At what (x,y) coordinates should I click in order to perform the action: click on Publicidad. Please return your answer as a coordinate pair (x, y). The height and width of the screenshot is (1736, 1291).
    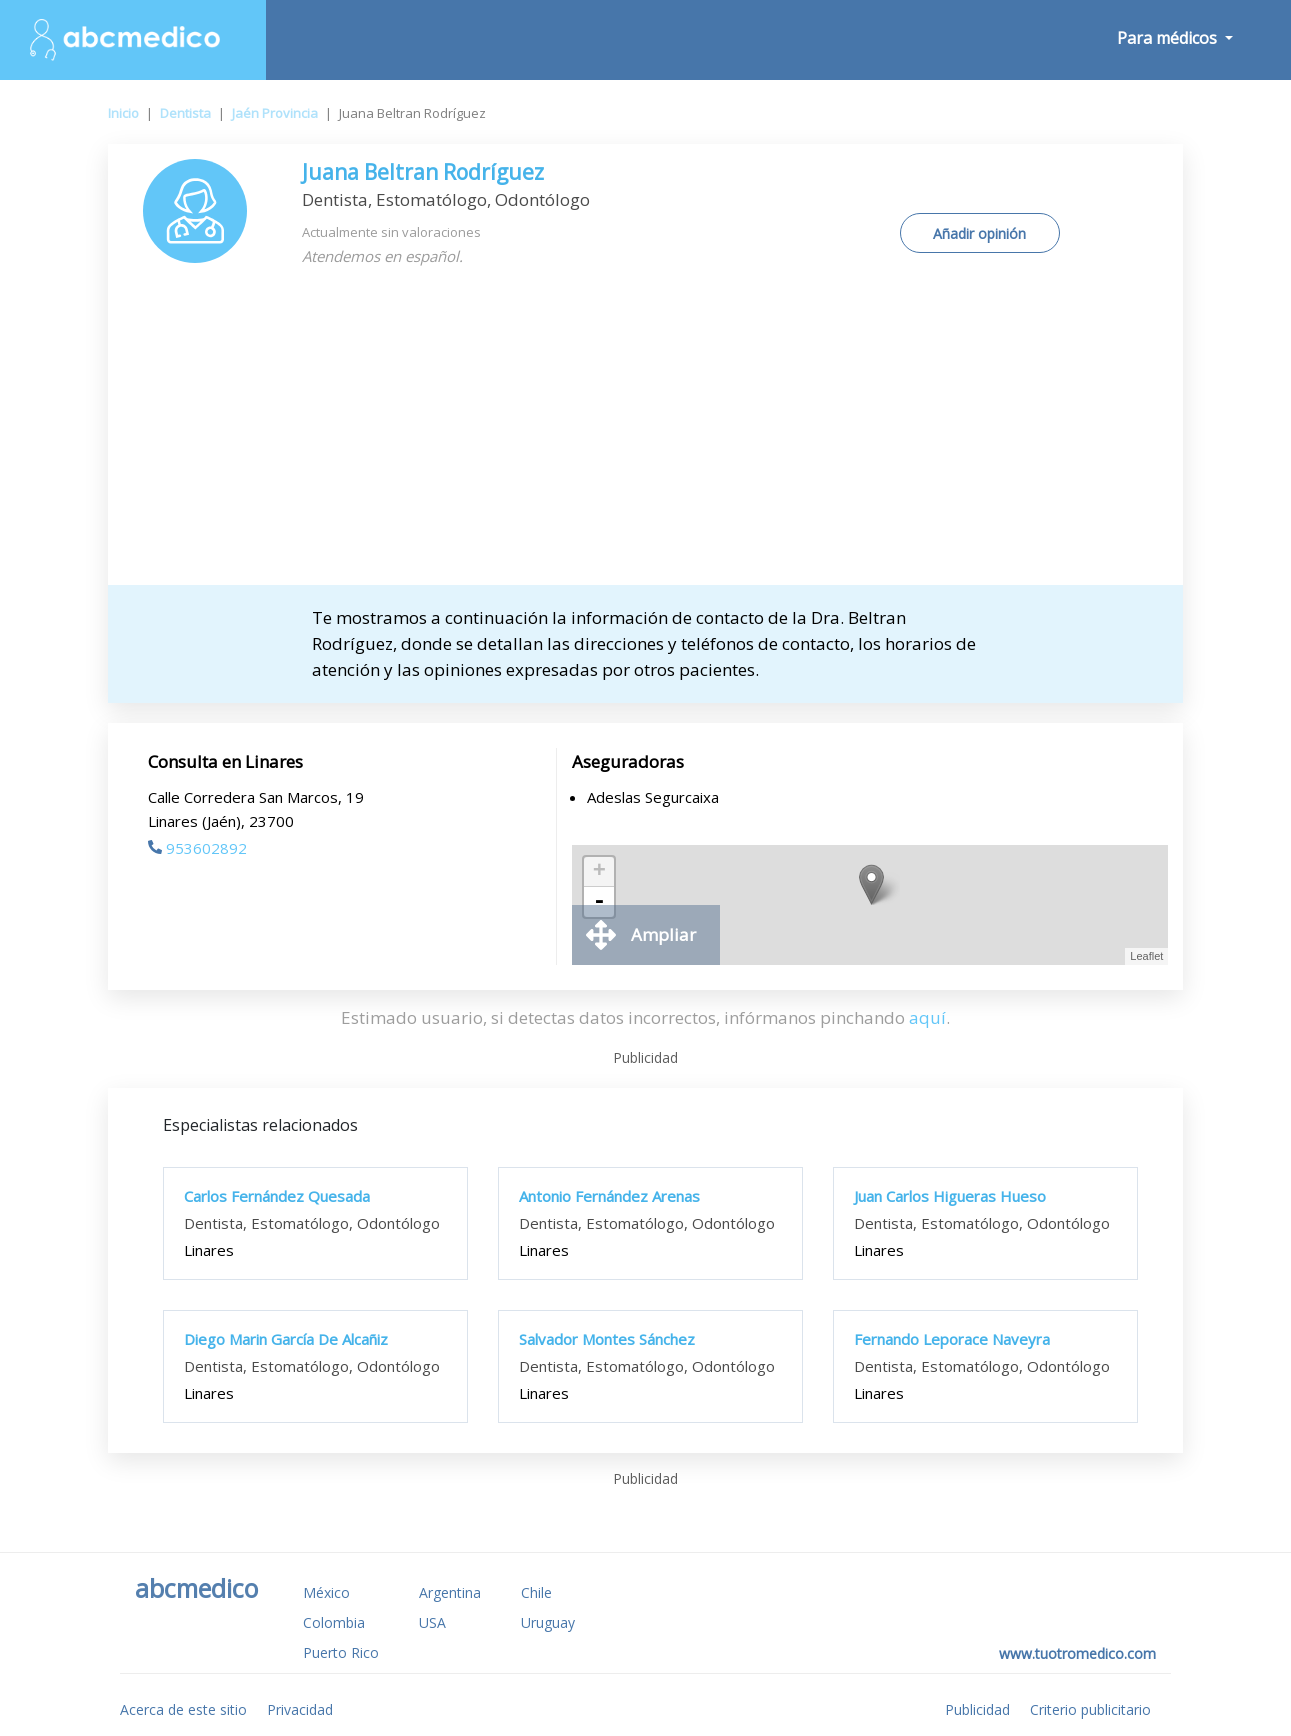
    Looking at the image, I should click on (977, 1709).